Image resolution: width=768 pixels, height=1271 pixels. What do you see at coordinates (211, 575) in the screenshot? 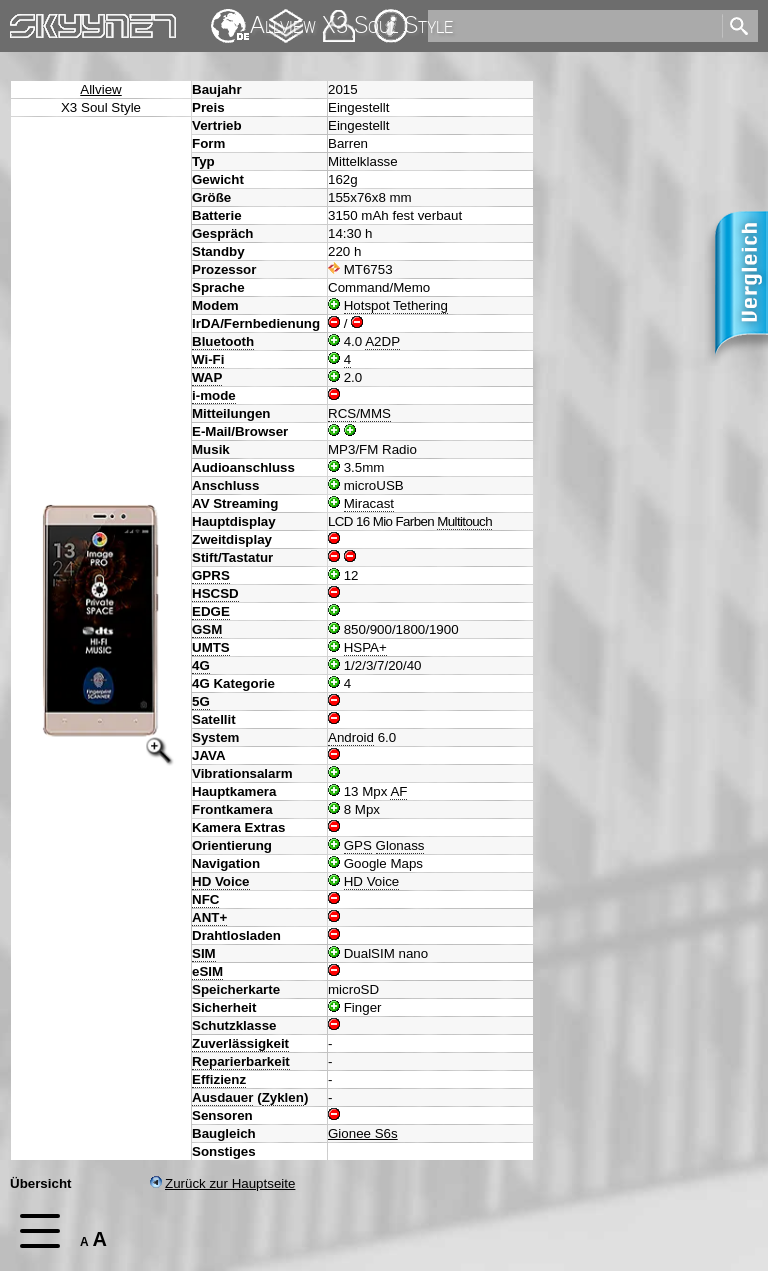
I see `GPRS` at bounding box center [211, 575].